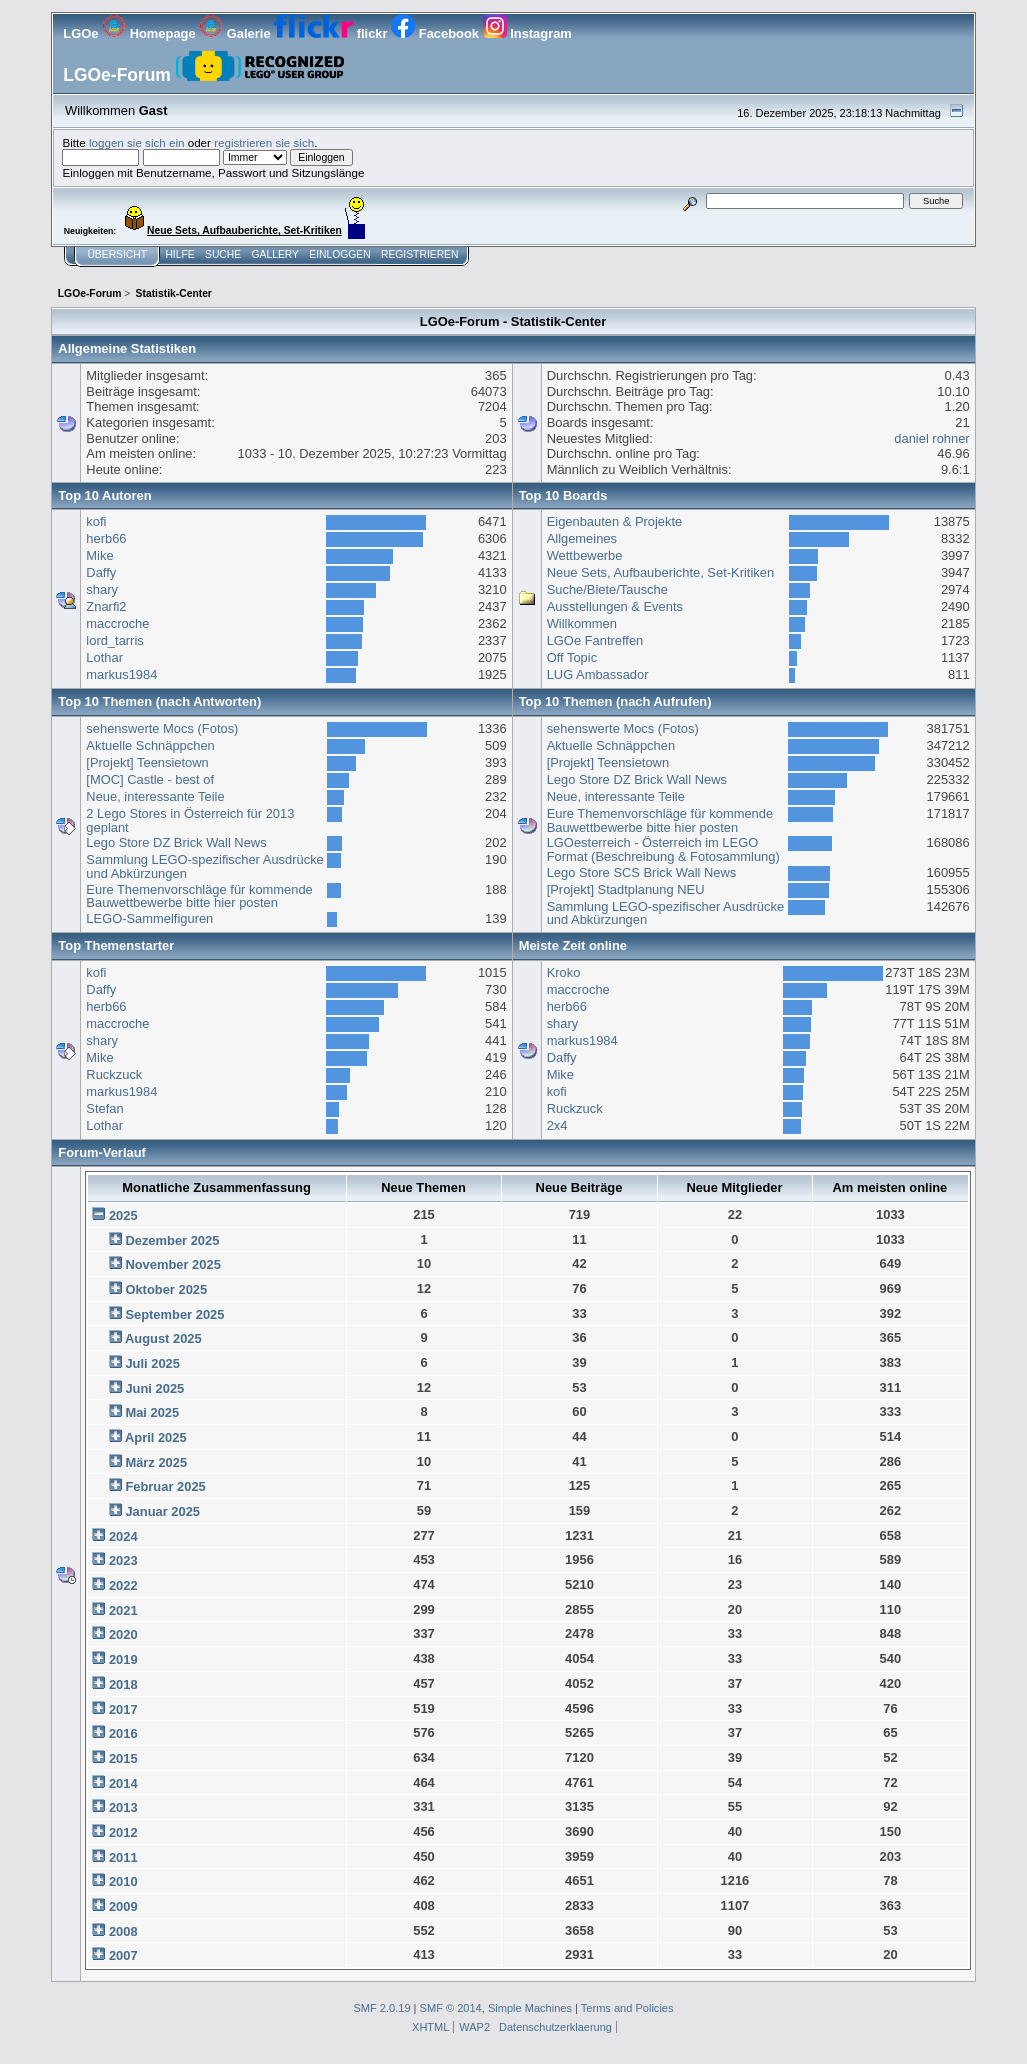 This screenshot has height=2064, width=1027. What do you see at coordinates (172, 1264) in the screenshot?
I see `November 2025` at bounding box center [172, 1264].